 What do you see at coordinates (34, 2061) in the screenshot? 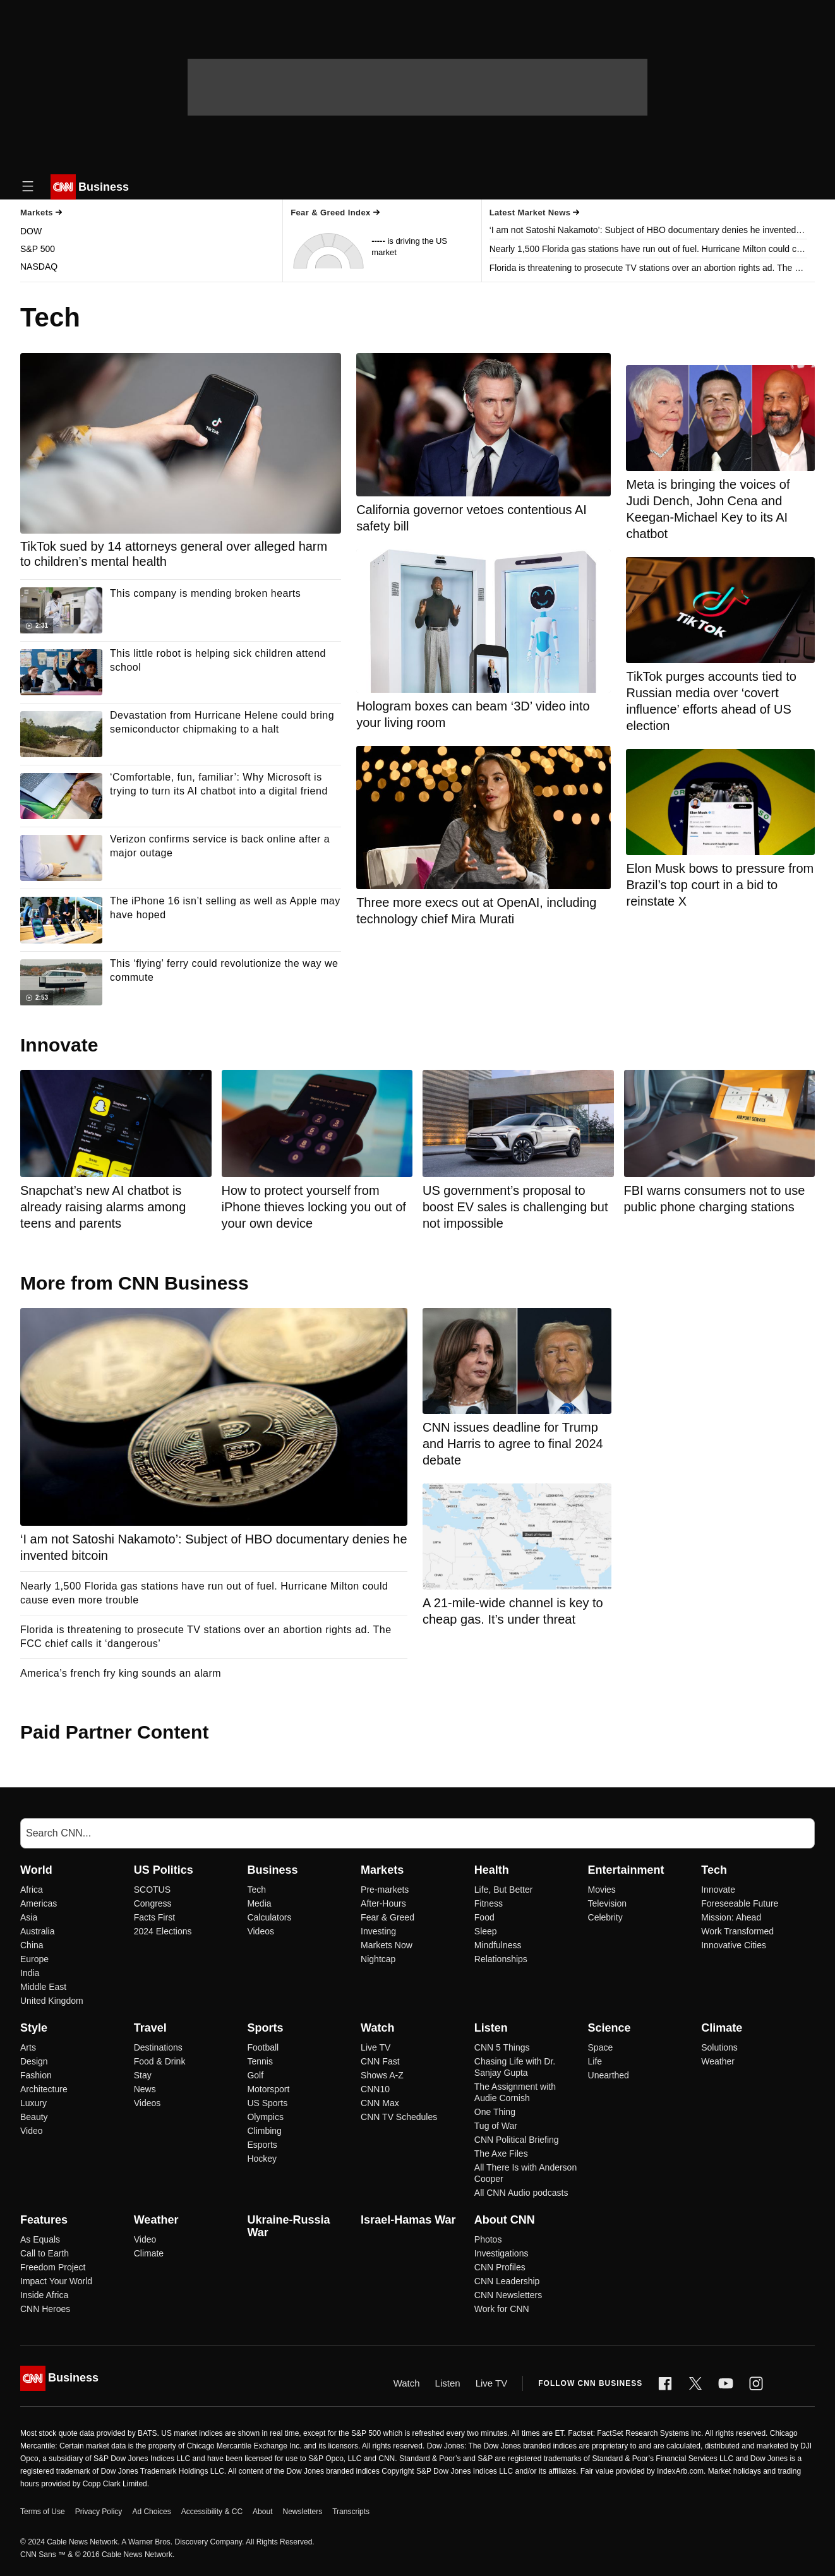
I see `Design [Style Design]` at bounding box center [34, 2061].